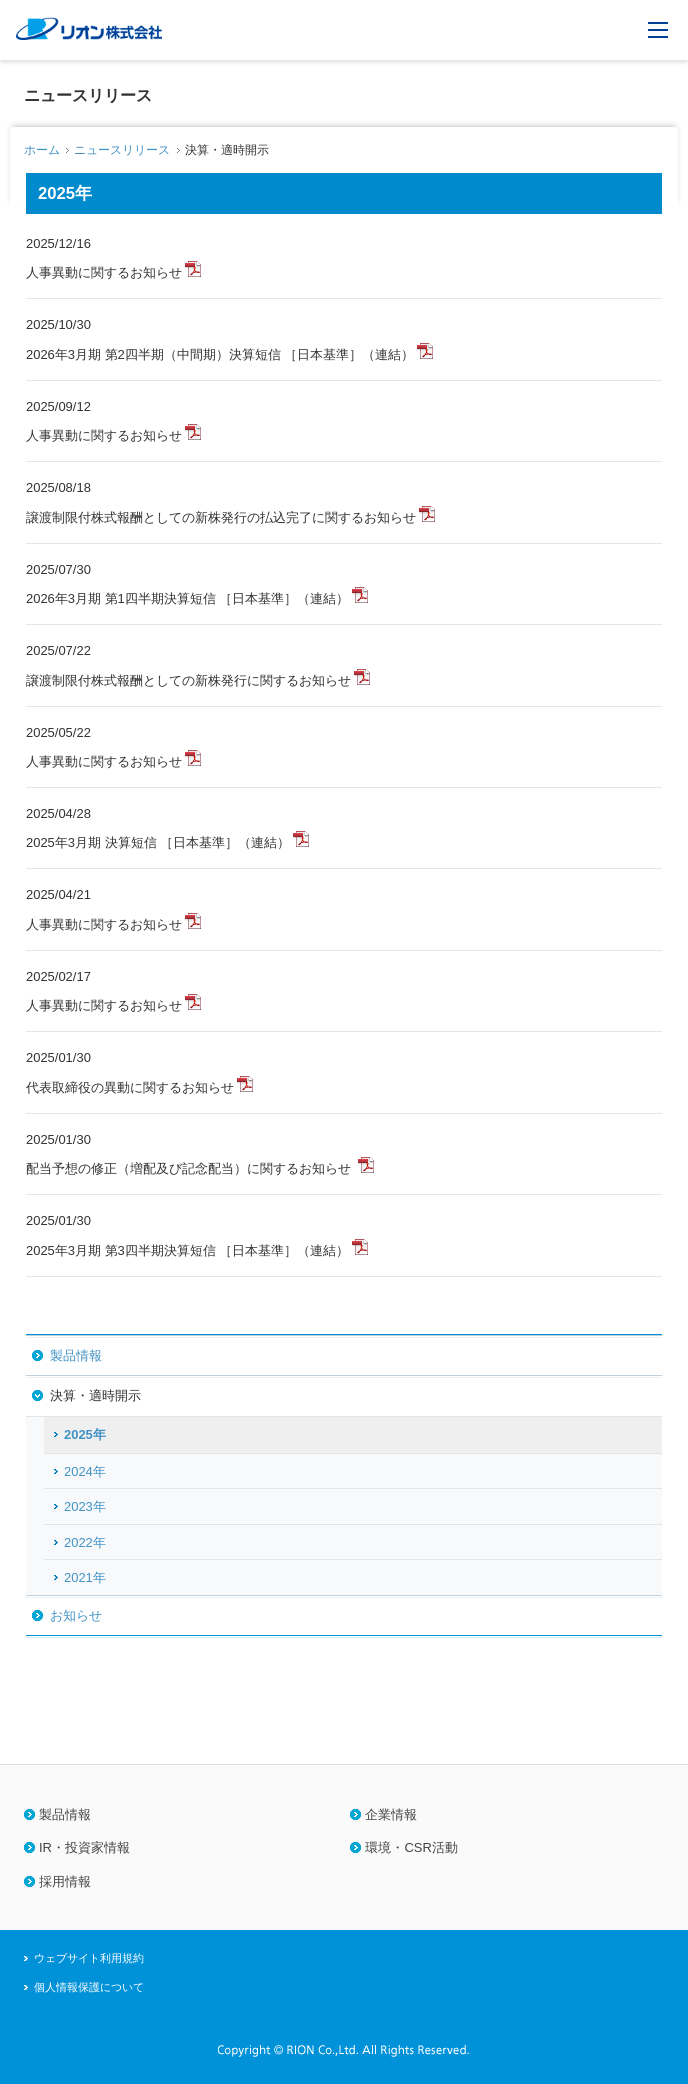 The image size is (688, 2084). Describe the element at coordinates (76, 1355) in the screenshot. I see `製品情報` at that location.